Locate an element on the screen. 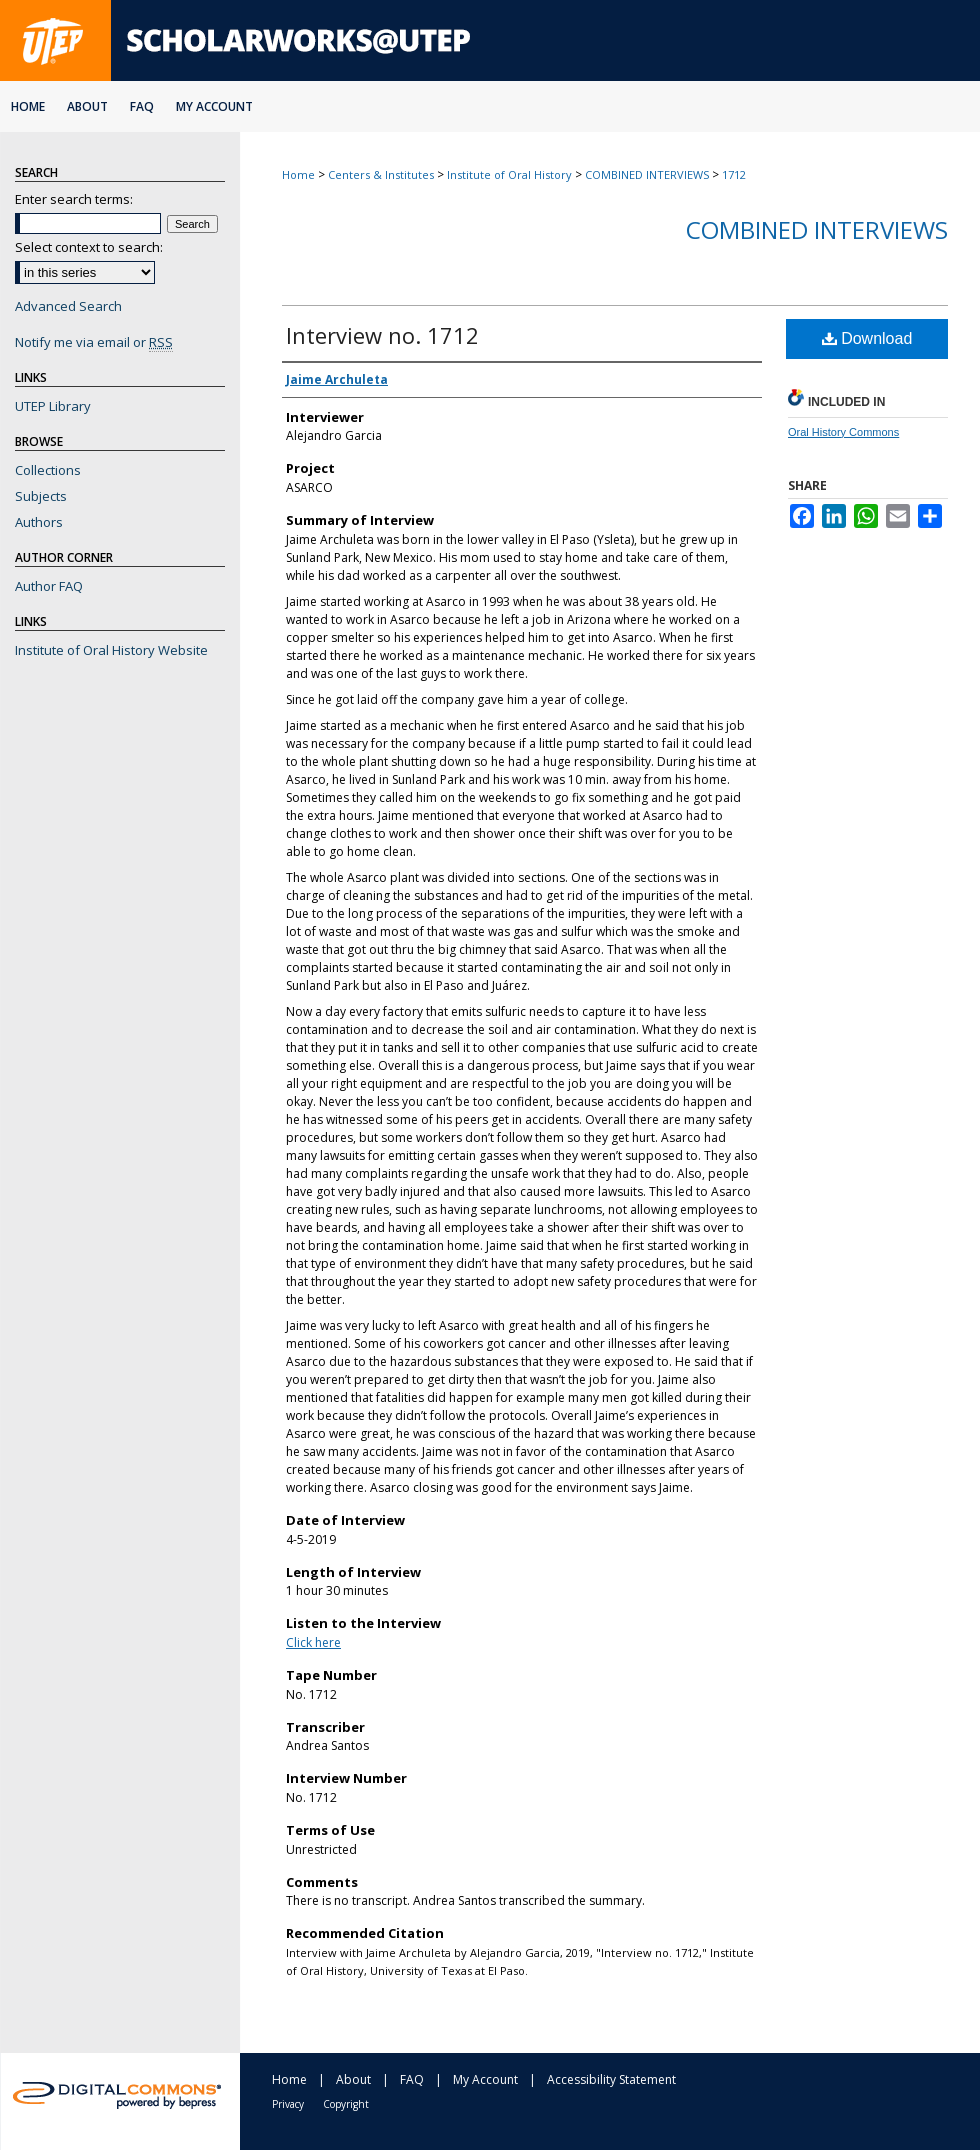 This screenshot has height=2150, width=980. 1712 is located at coordinates (734, 174).